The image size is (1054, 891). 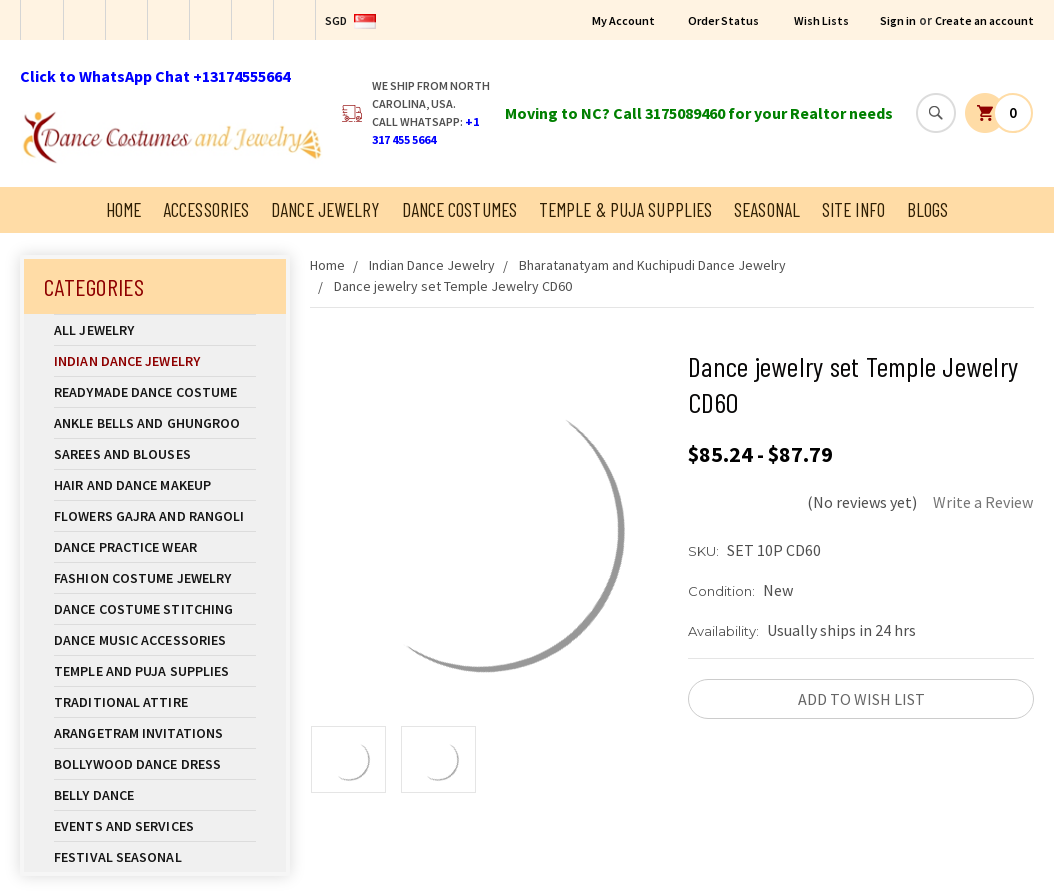 I want to click on Home, so click(x=123, y=209).